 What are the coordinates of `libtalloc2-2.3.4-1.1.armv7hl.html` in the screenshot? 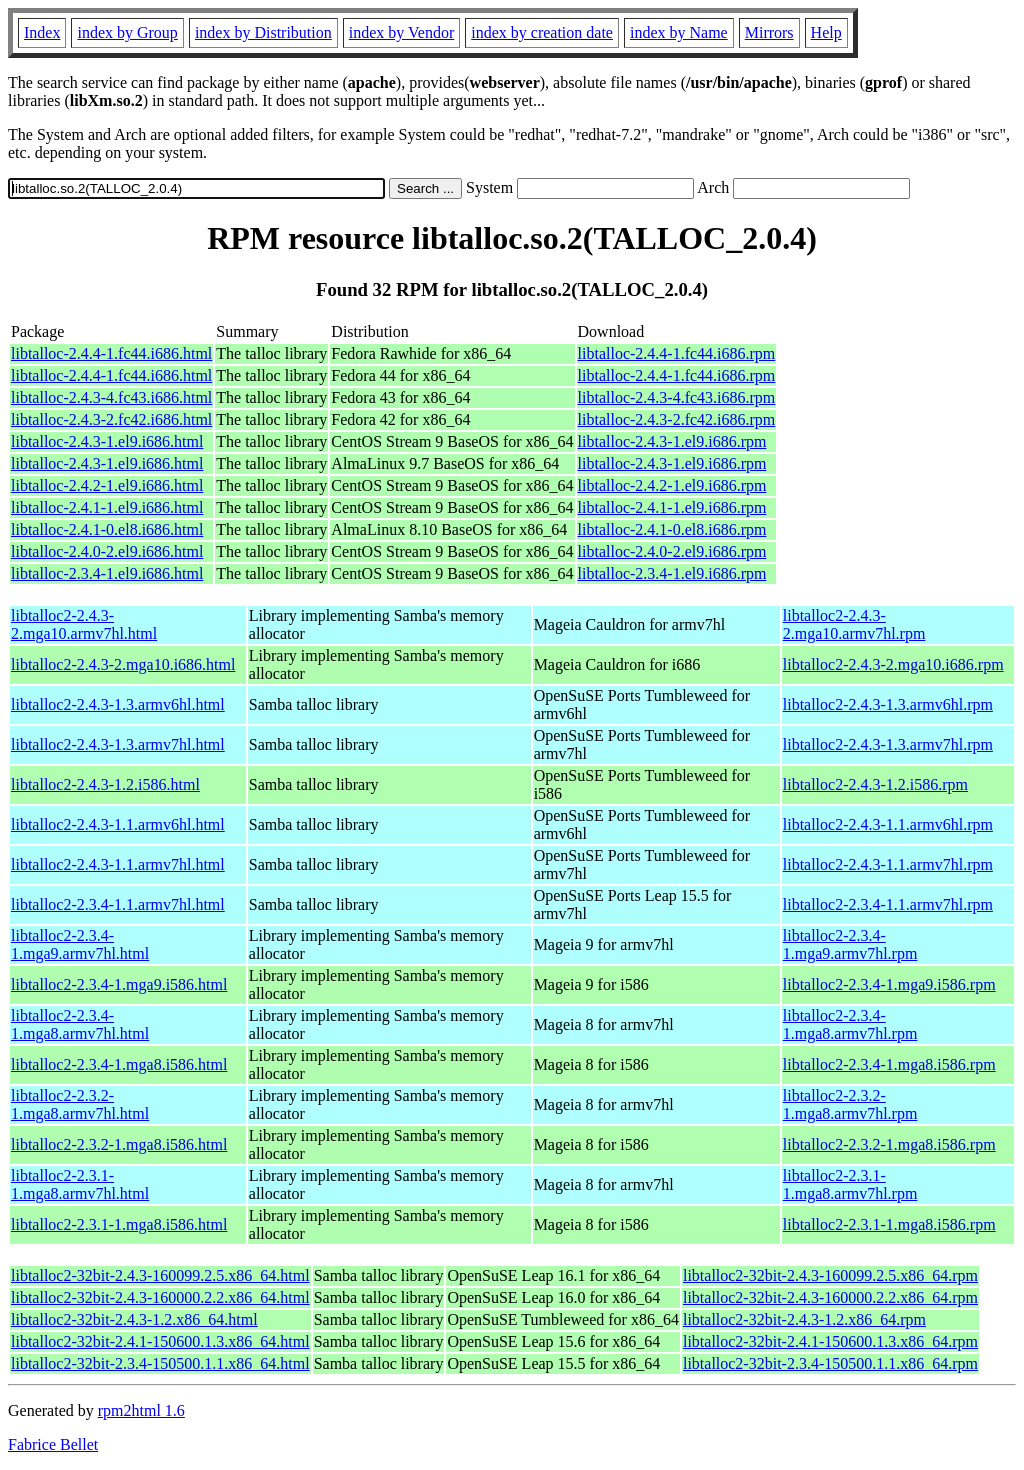 It's located at (118, 904).